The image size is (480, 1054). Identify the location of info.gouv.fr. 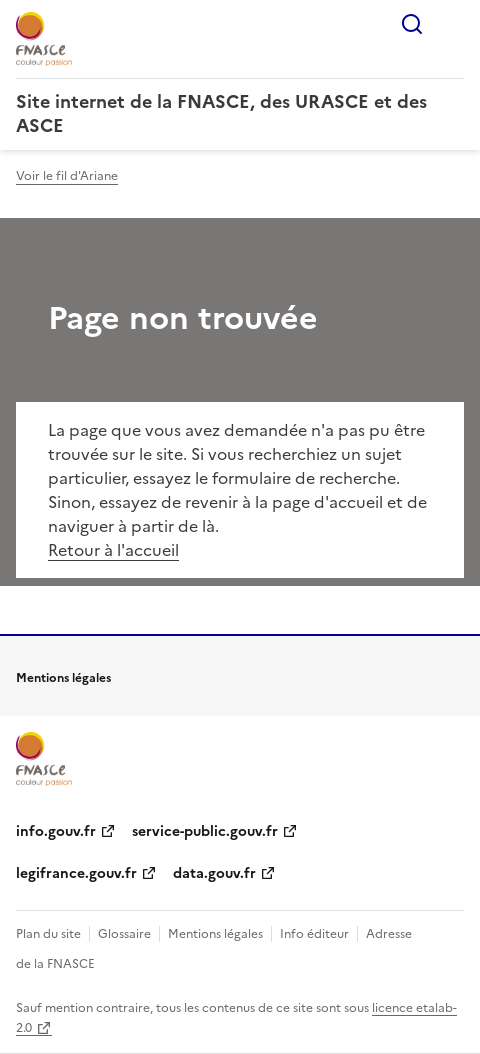
(56, 831).